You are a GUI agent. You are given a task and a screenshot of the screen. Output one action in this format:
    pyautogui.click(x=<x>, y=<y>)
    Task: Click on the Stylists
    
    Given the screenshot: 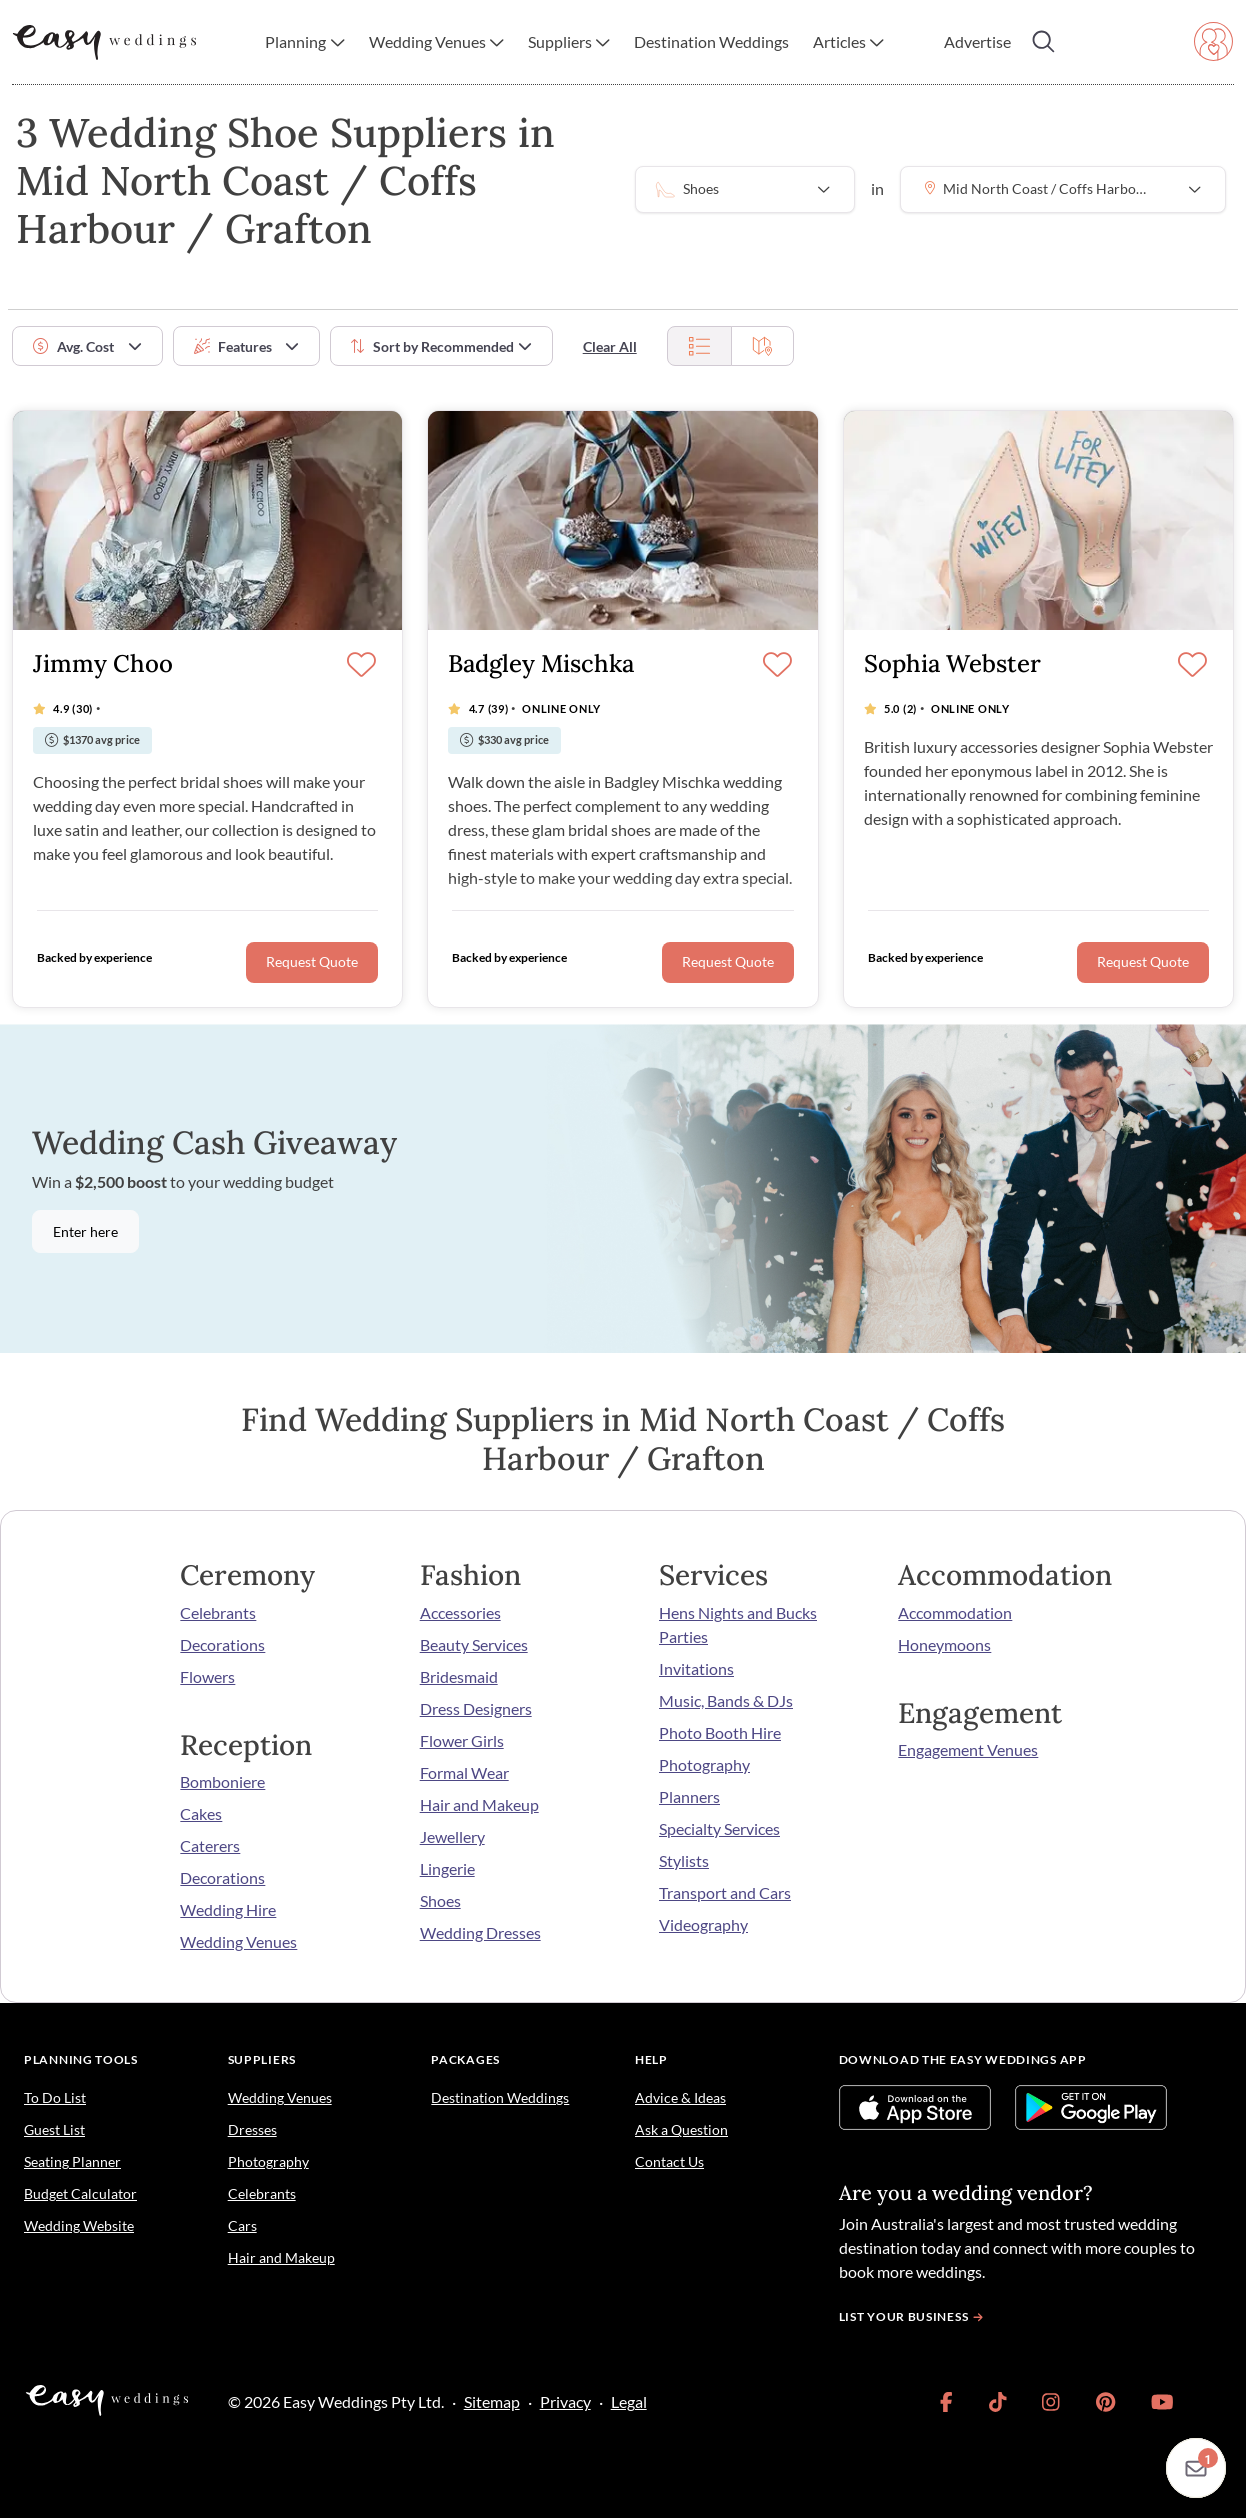 What is the action you would take?
    pyautogui.click(x=684, y=1860)
    